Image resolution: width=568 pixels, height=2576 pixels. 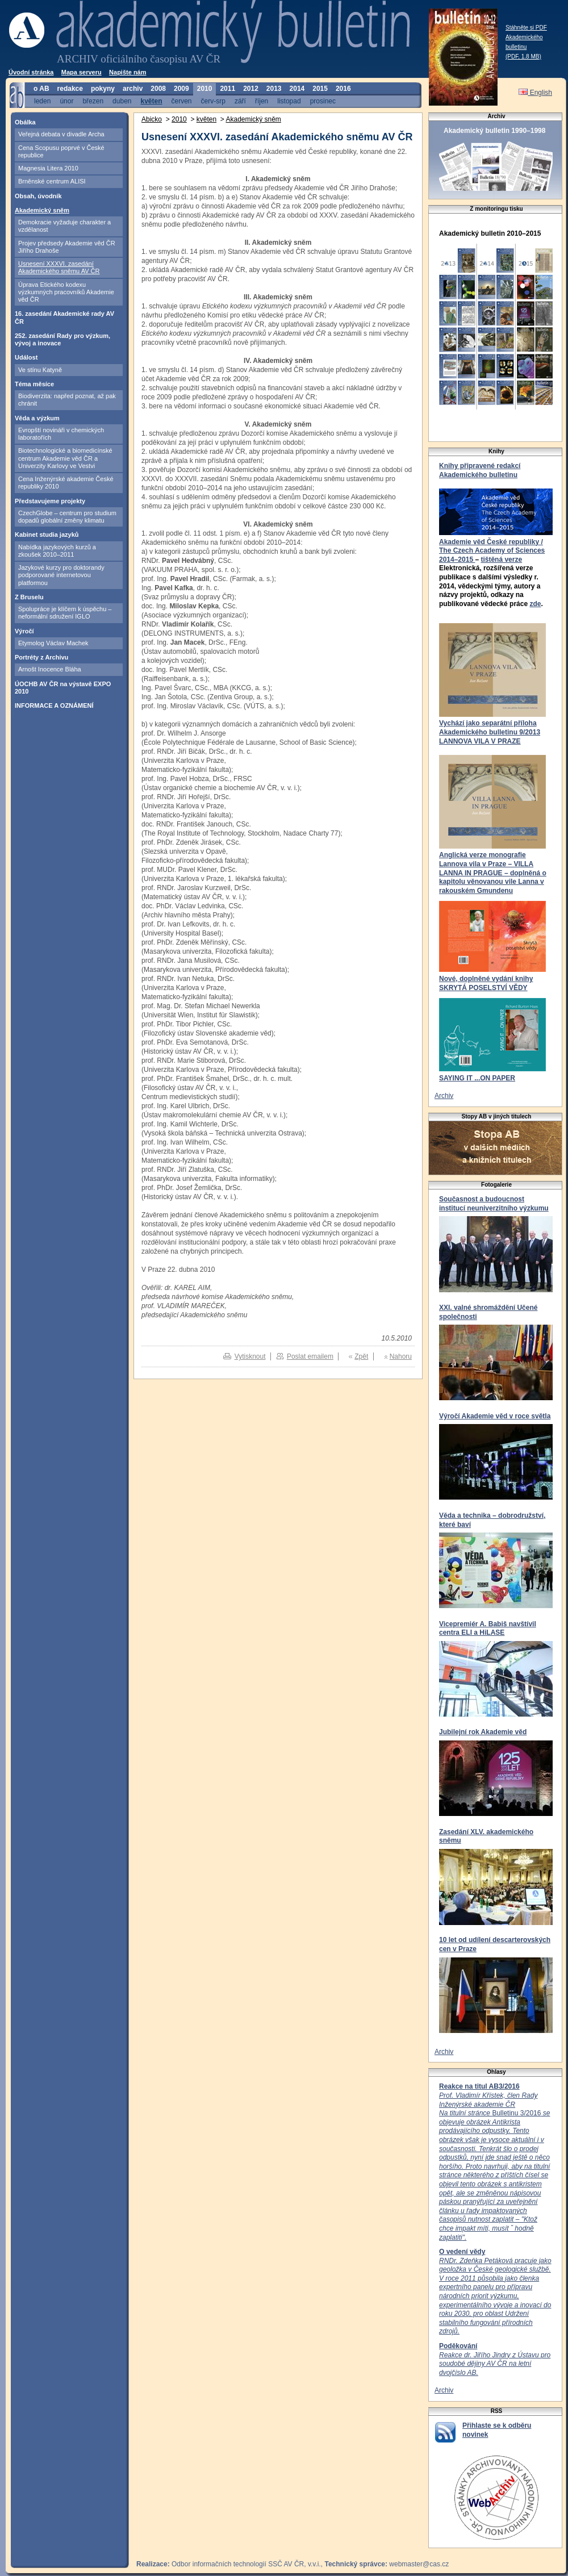 I want to click on Biodiverzita: napřed poznat, až pak chránit, so click(x=67, y=400).